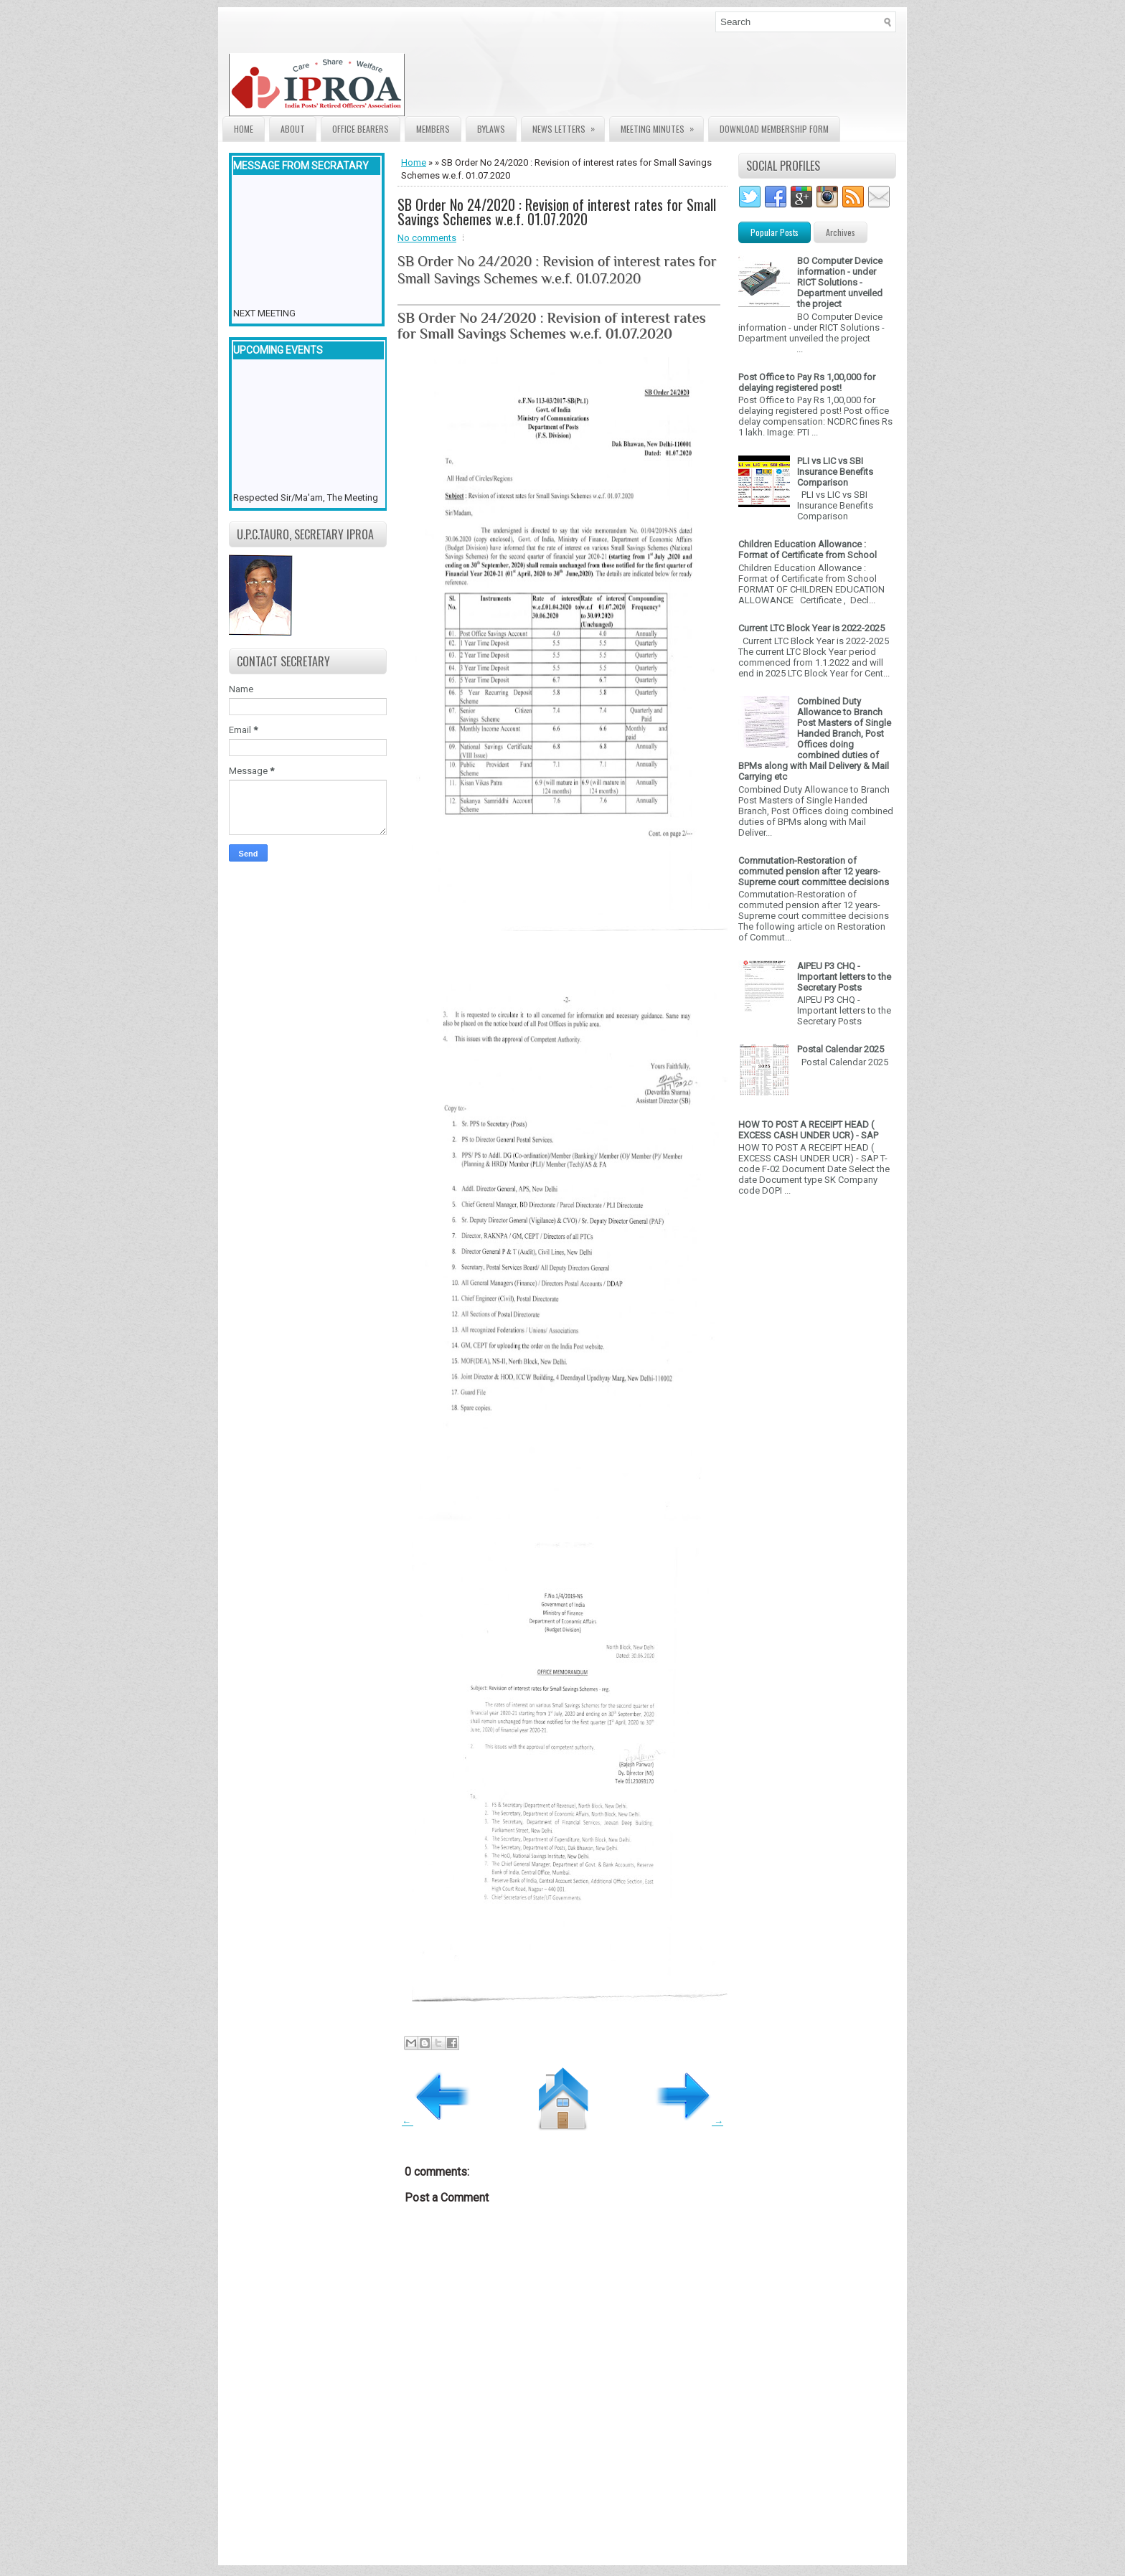 Image resolution: width=1125 pixels, height=2576 pixels. Describe the element at coordinates (662, 126) in the screenshot. I see `Meeting Minutes` at that location.